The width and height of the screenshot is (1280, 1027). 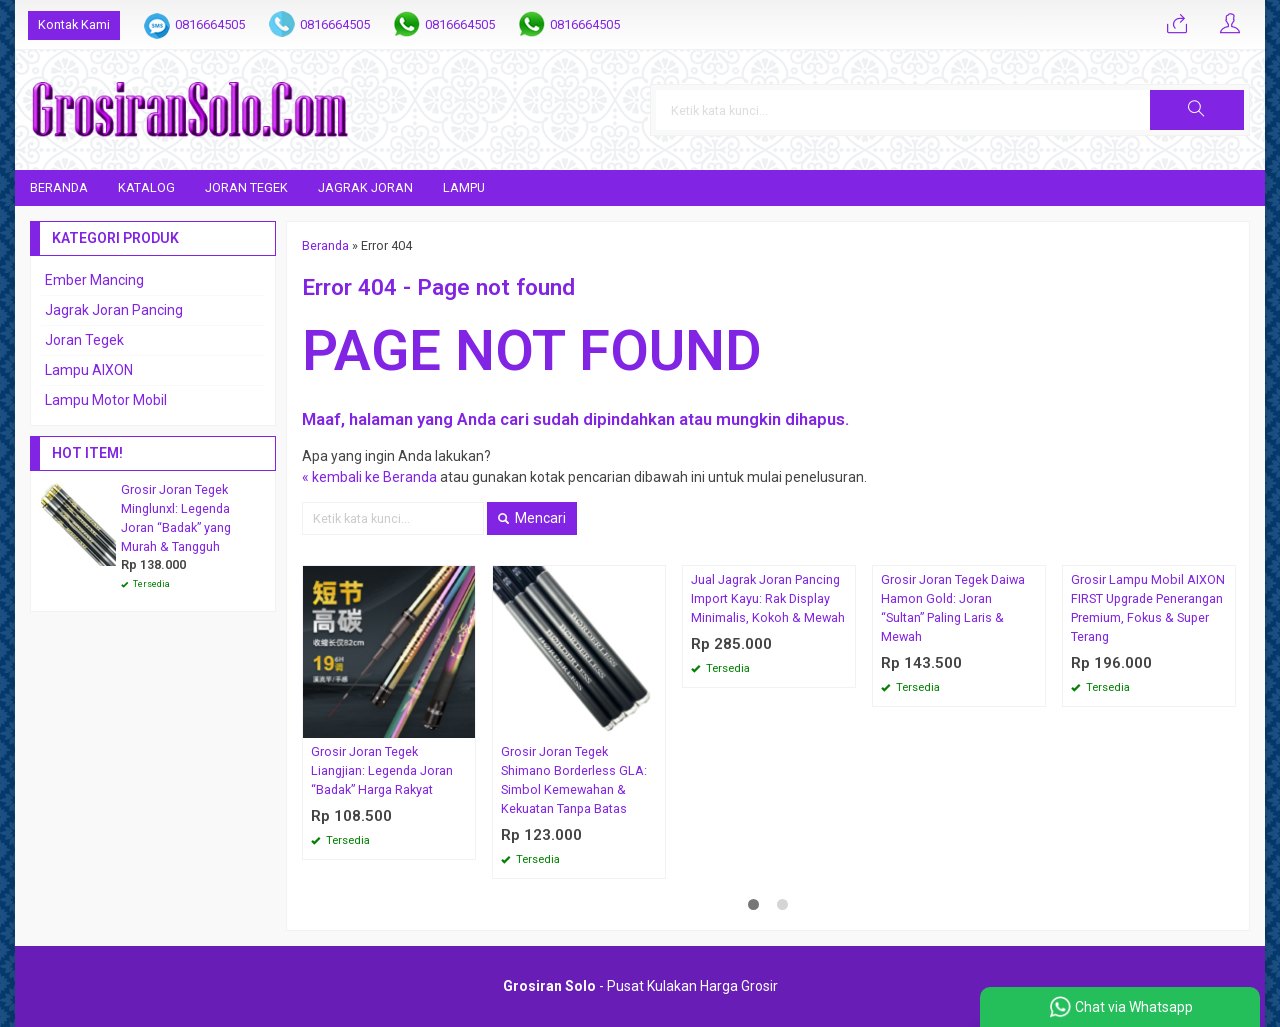 What do you see at coordinates (382, 770) in the screenshot?
I see `Grosir Joran Tegek Liangjian: Legenda Joran “Badak” Harga Rakyat` at bounding box center [382, 770].